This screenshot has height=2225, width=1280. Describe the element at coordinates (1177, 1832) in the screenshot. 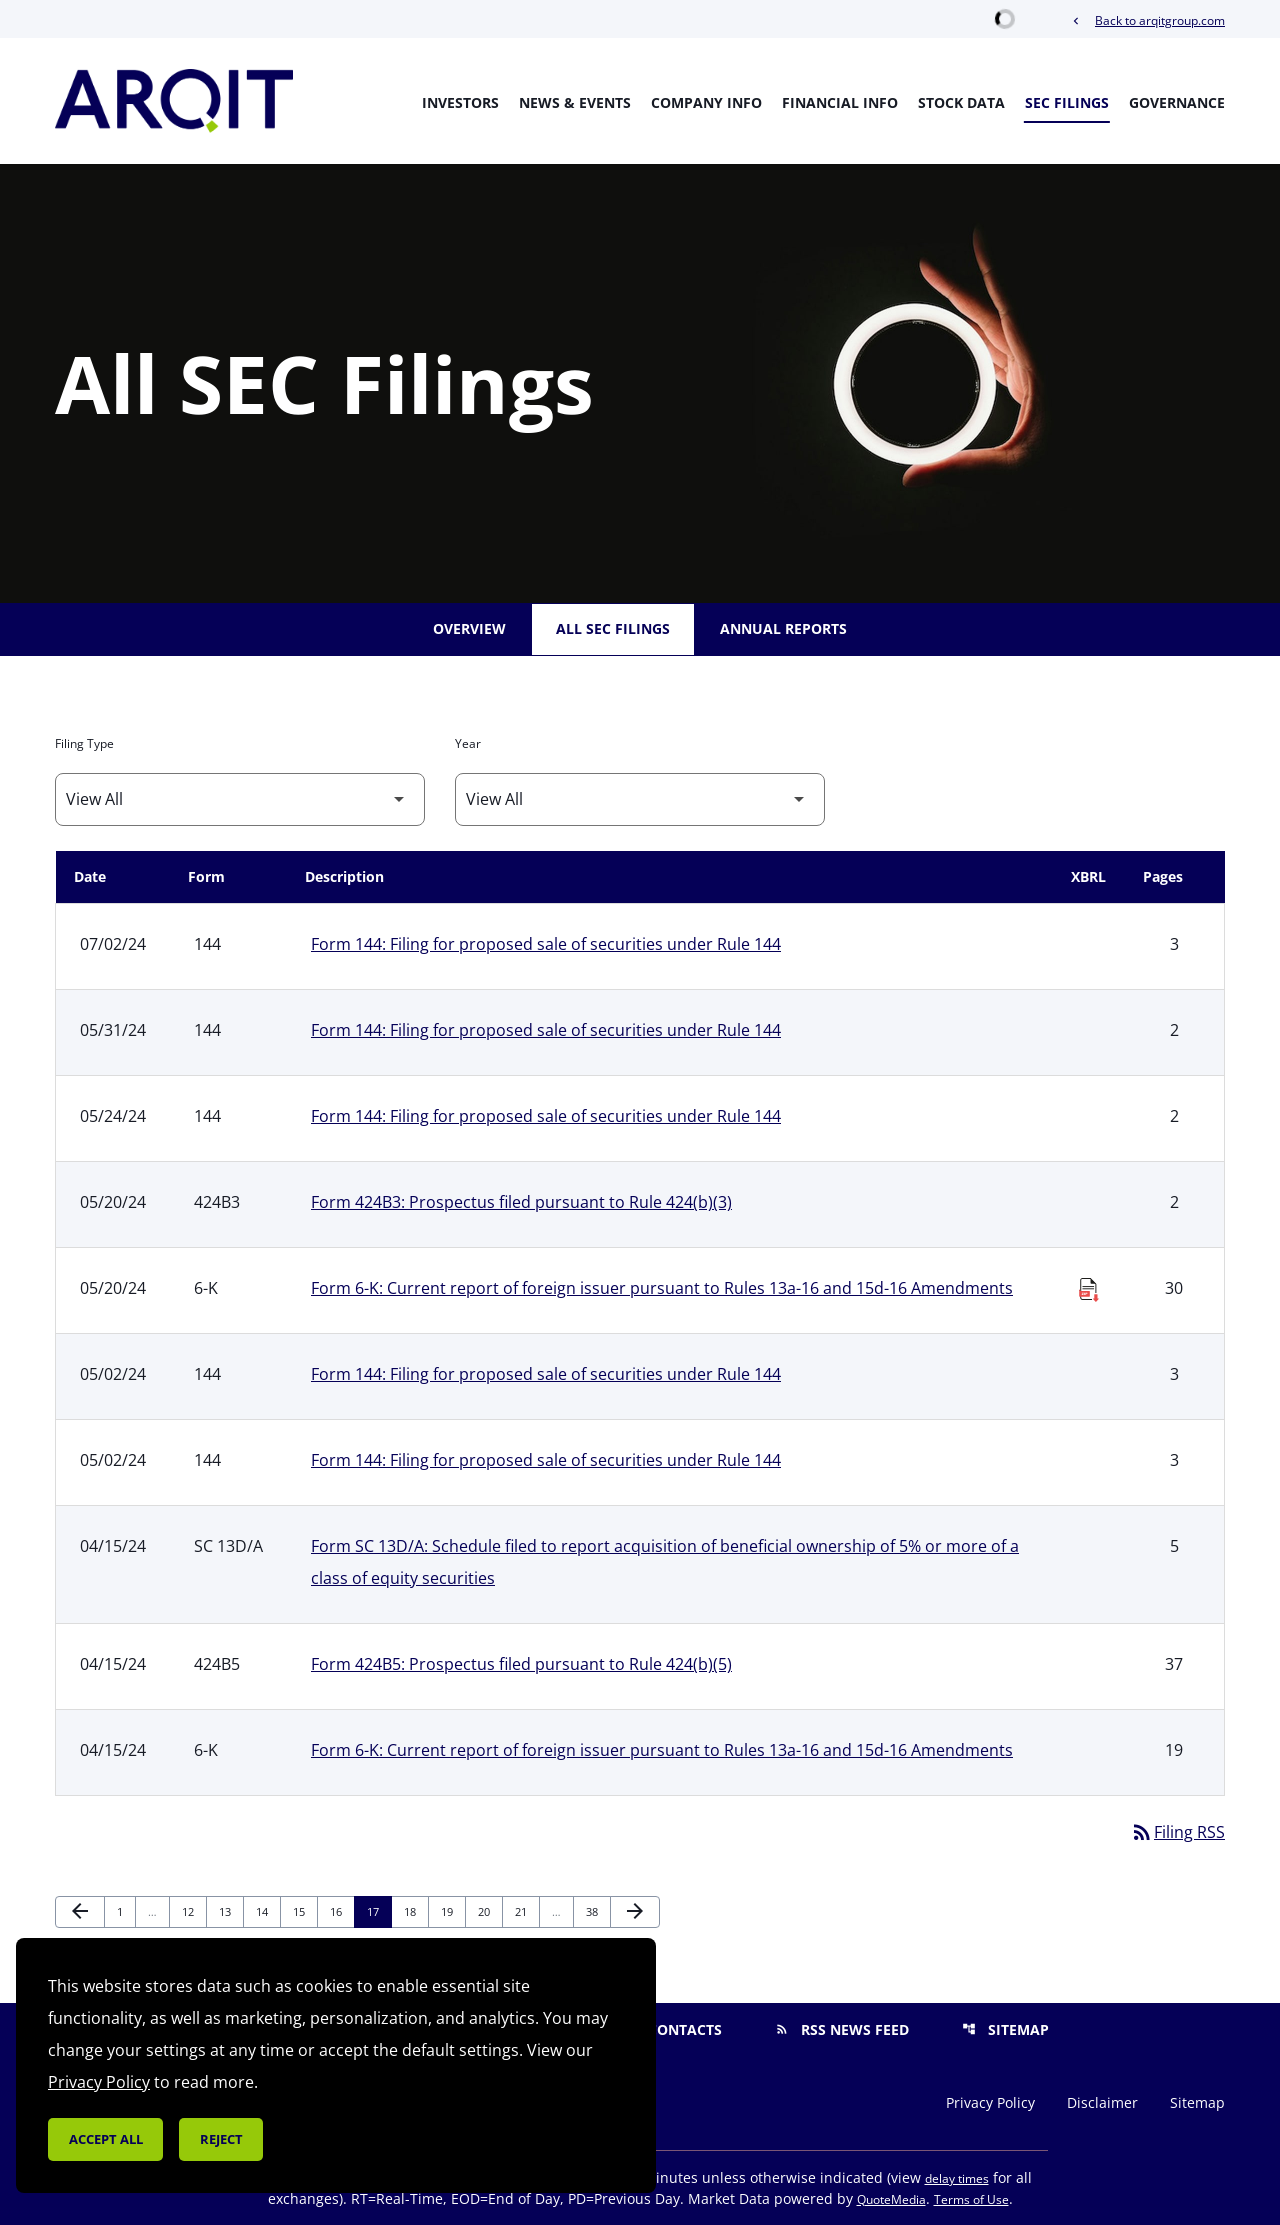

I see `Filing RSS` at that location.